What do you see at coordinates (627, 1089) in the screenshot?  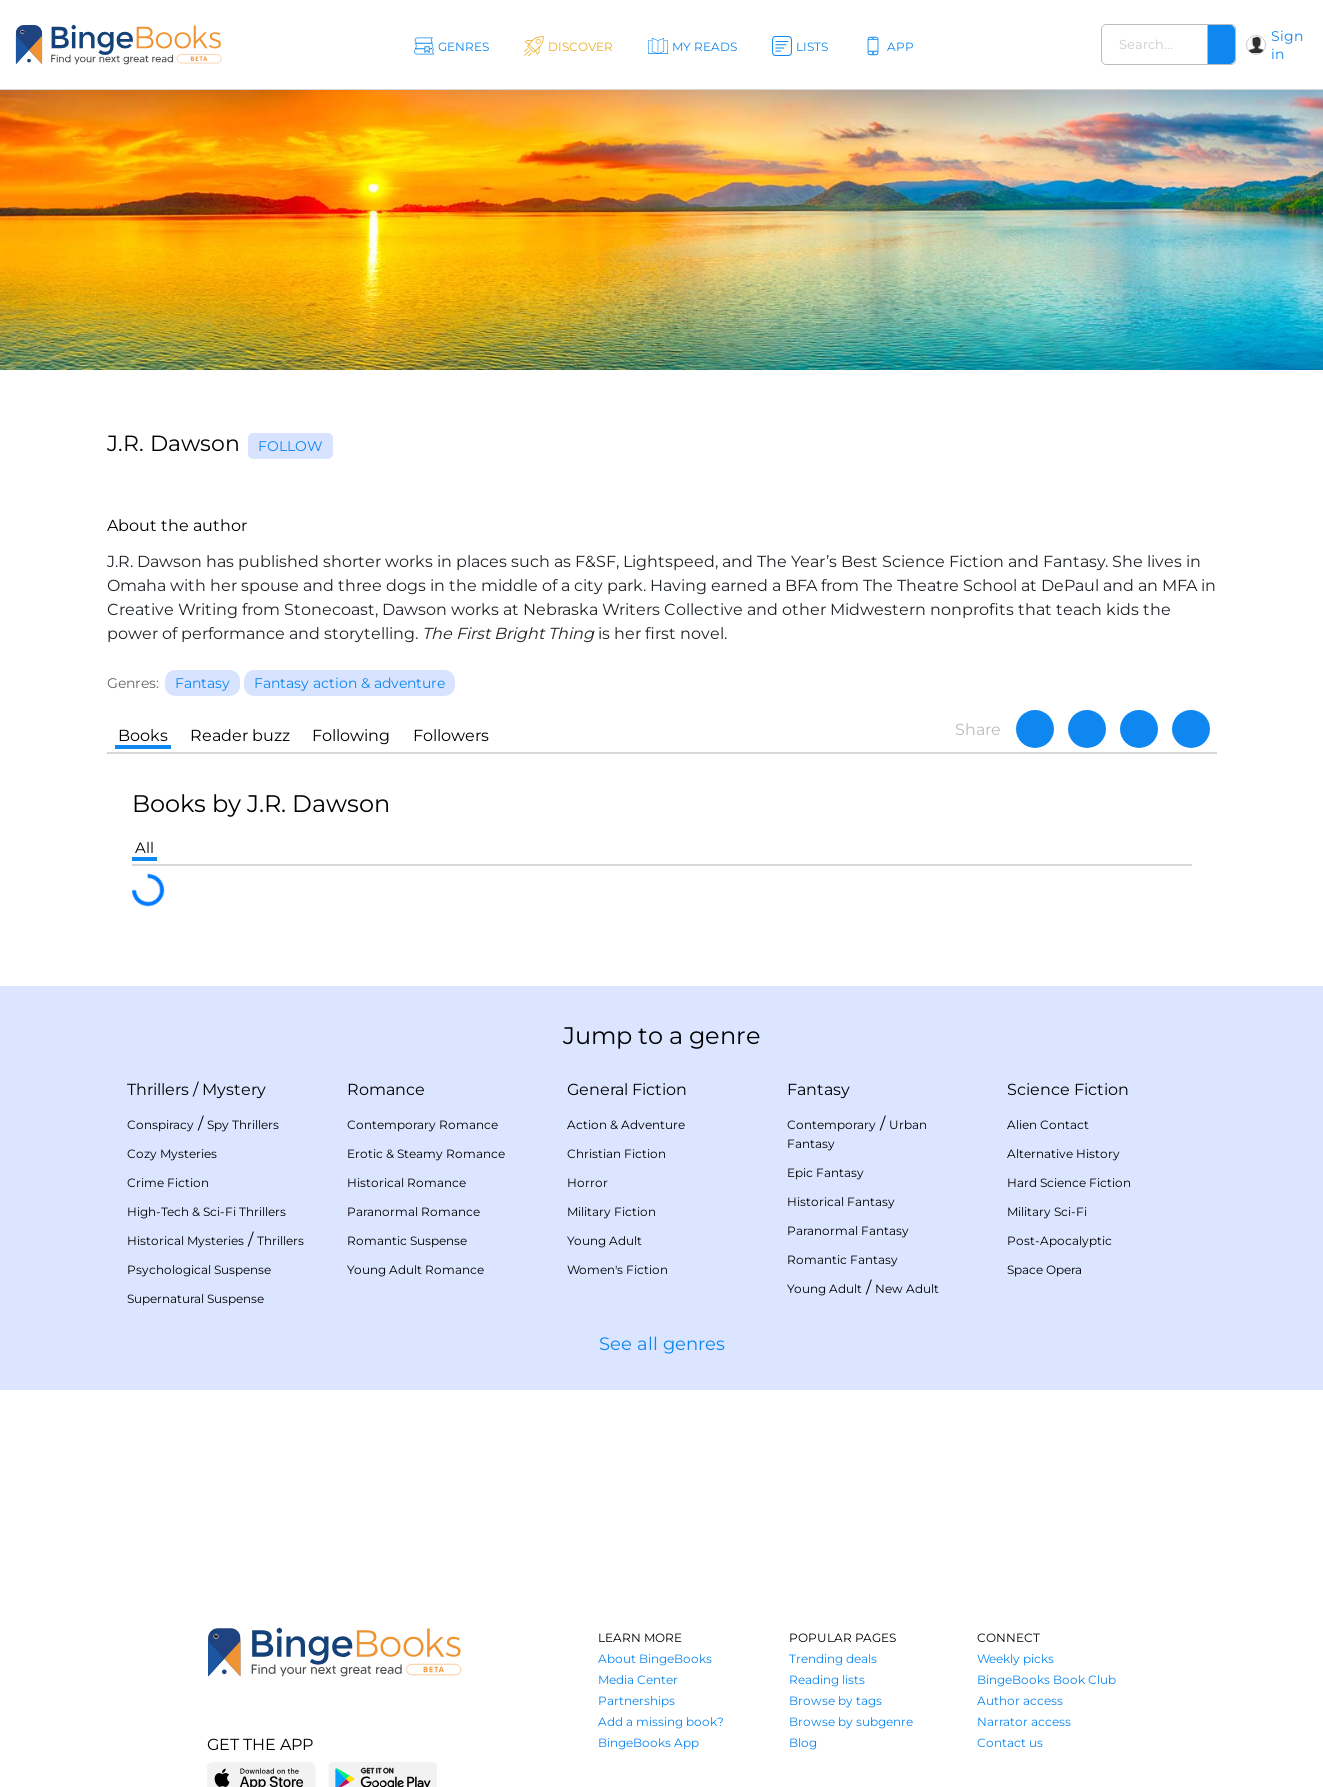 I see `General Fiction` at bounding box center [627, 1089].